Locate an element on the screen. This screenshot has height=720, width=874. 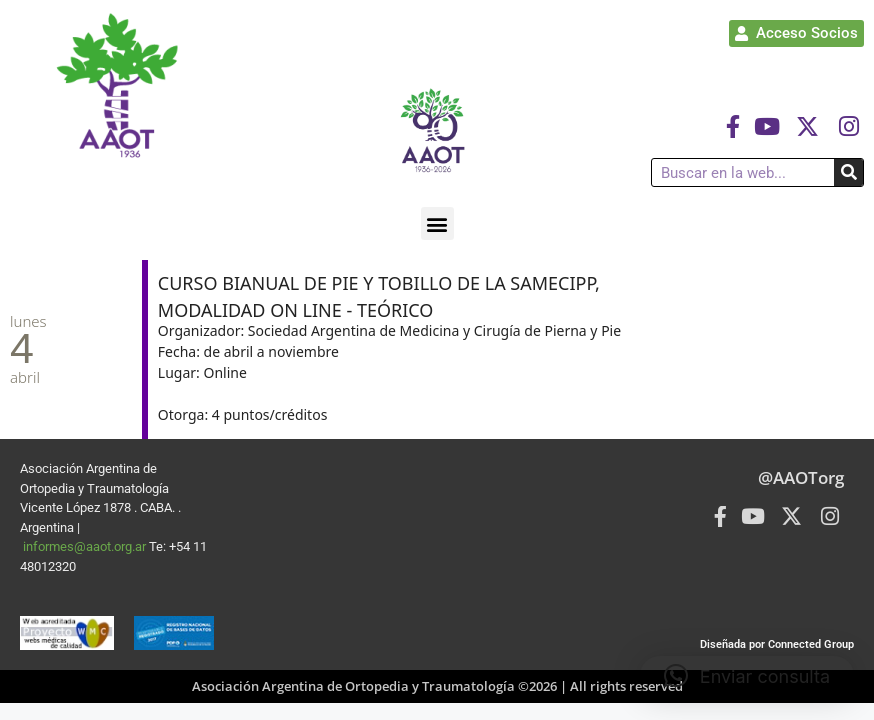
[Buscar] is located at coordinates (848, 172).